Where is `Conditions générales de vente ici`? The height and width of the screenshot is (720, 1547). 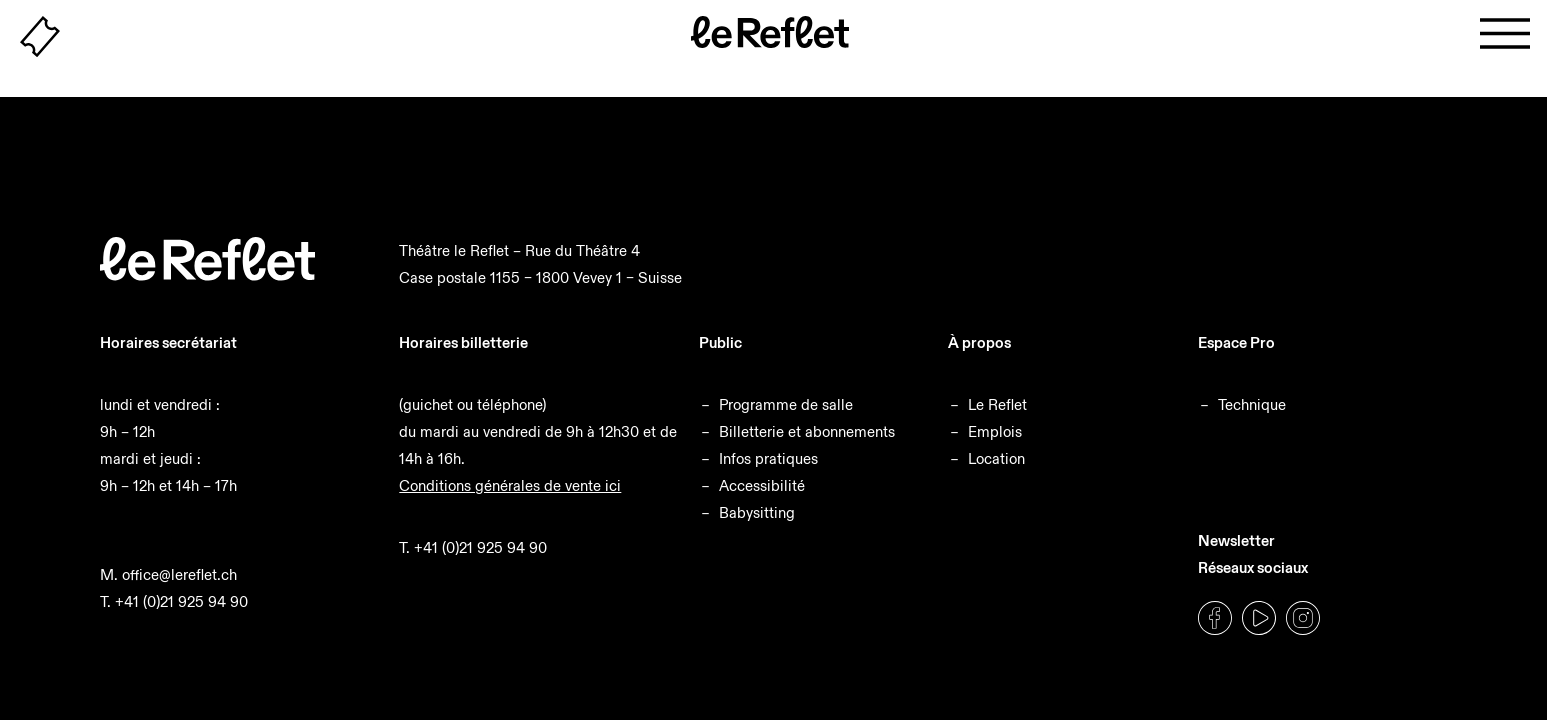
Conditions générales de vente ici is located at coordinates (510, 485).